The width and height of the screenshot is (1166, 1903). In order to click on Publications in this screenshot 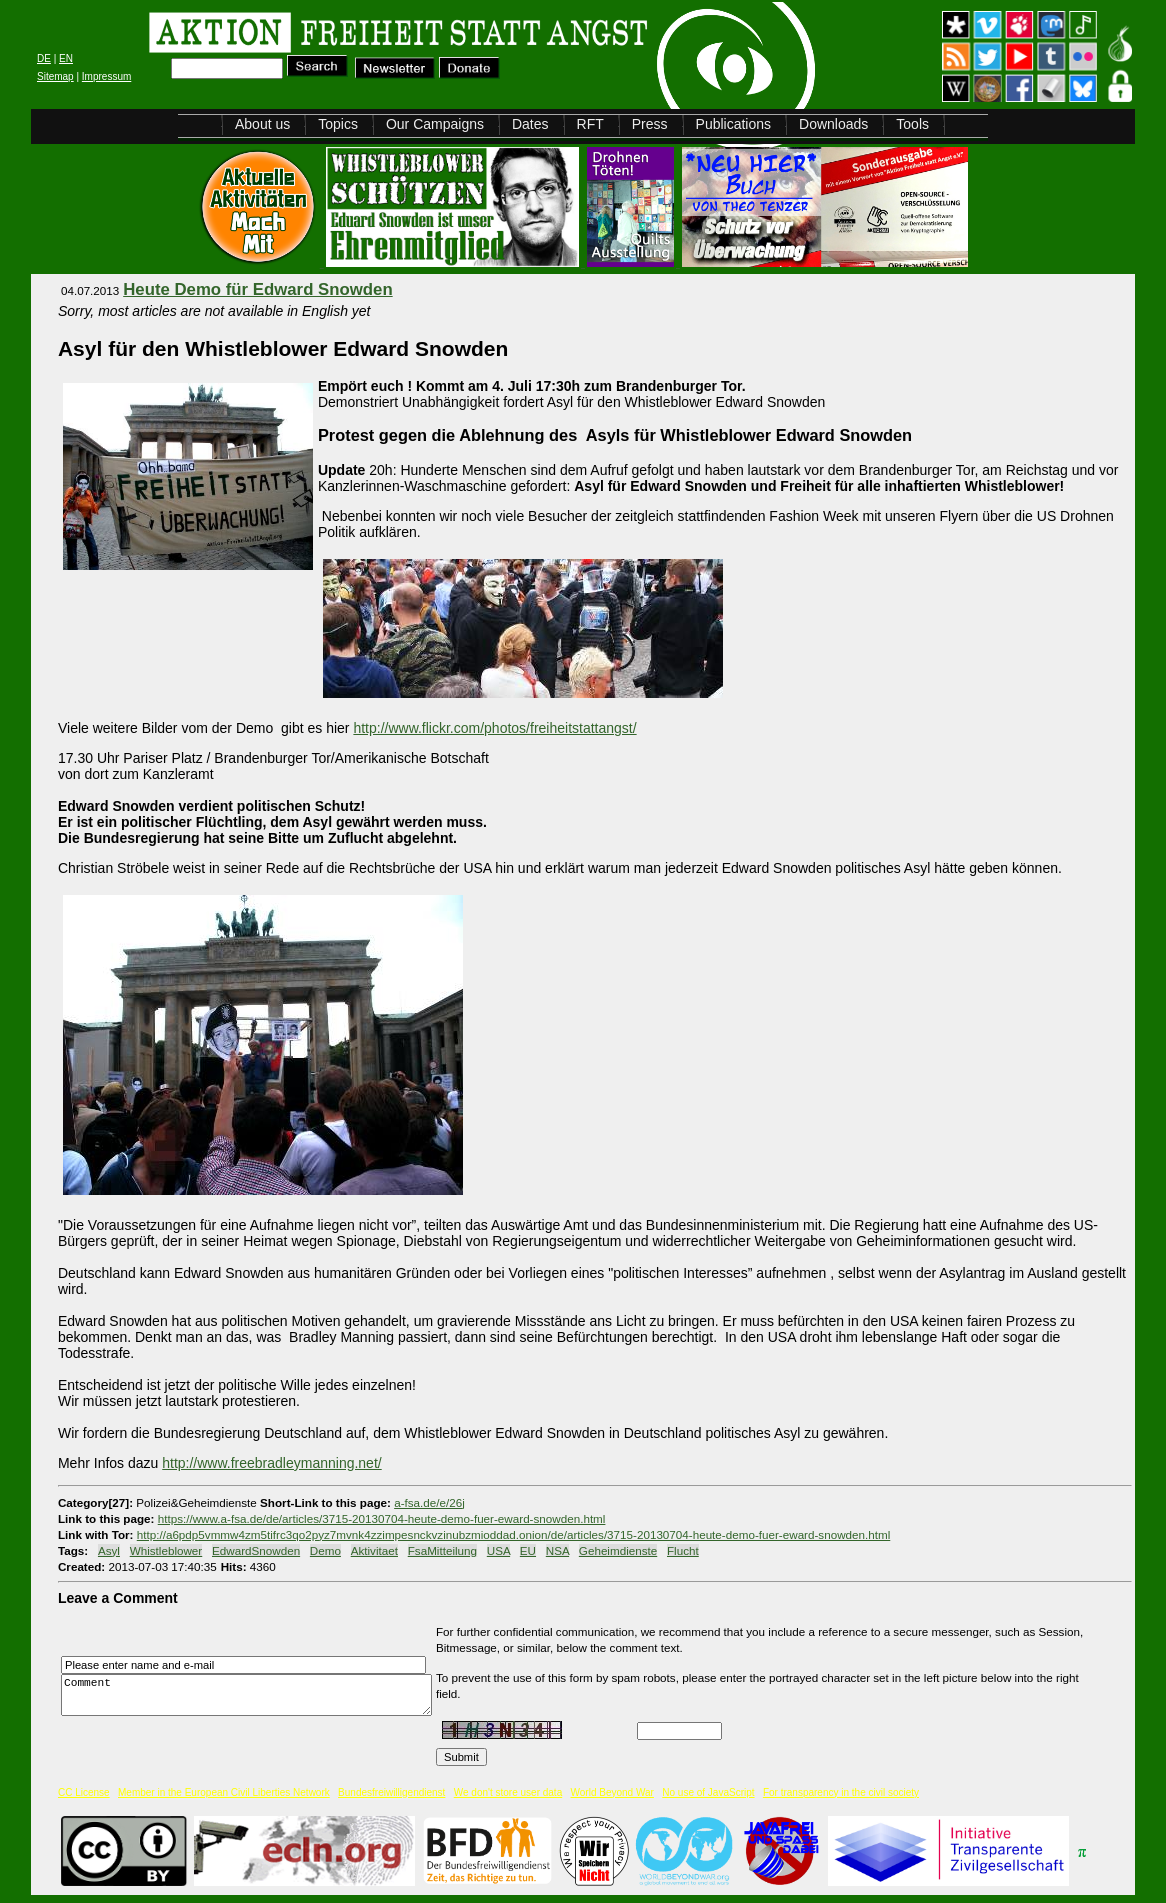, I will do `click(734, 124)`.